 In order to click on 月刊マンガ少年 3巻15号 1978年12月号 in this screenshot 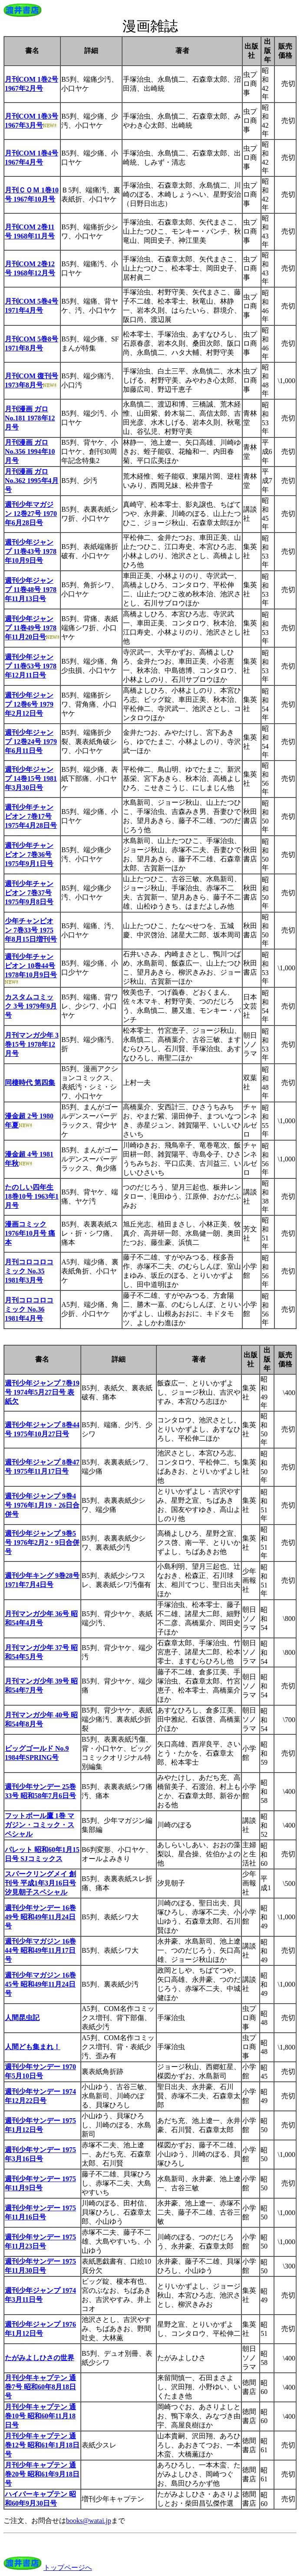, I will do `click(32, 1044)`.